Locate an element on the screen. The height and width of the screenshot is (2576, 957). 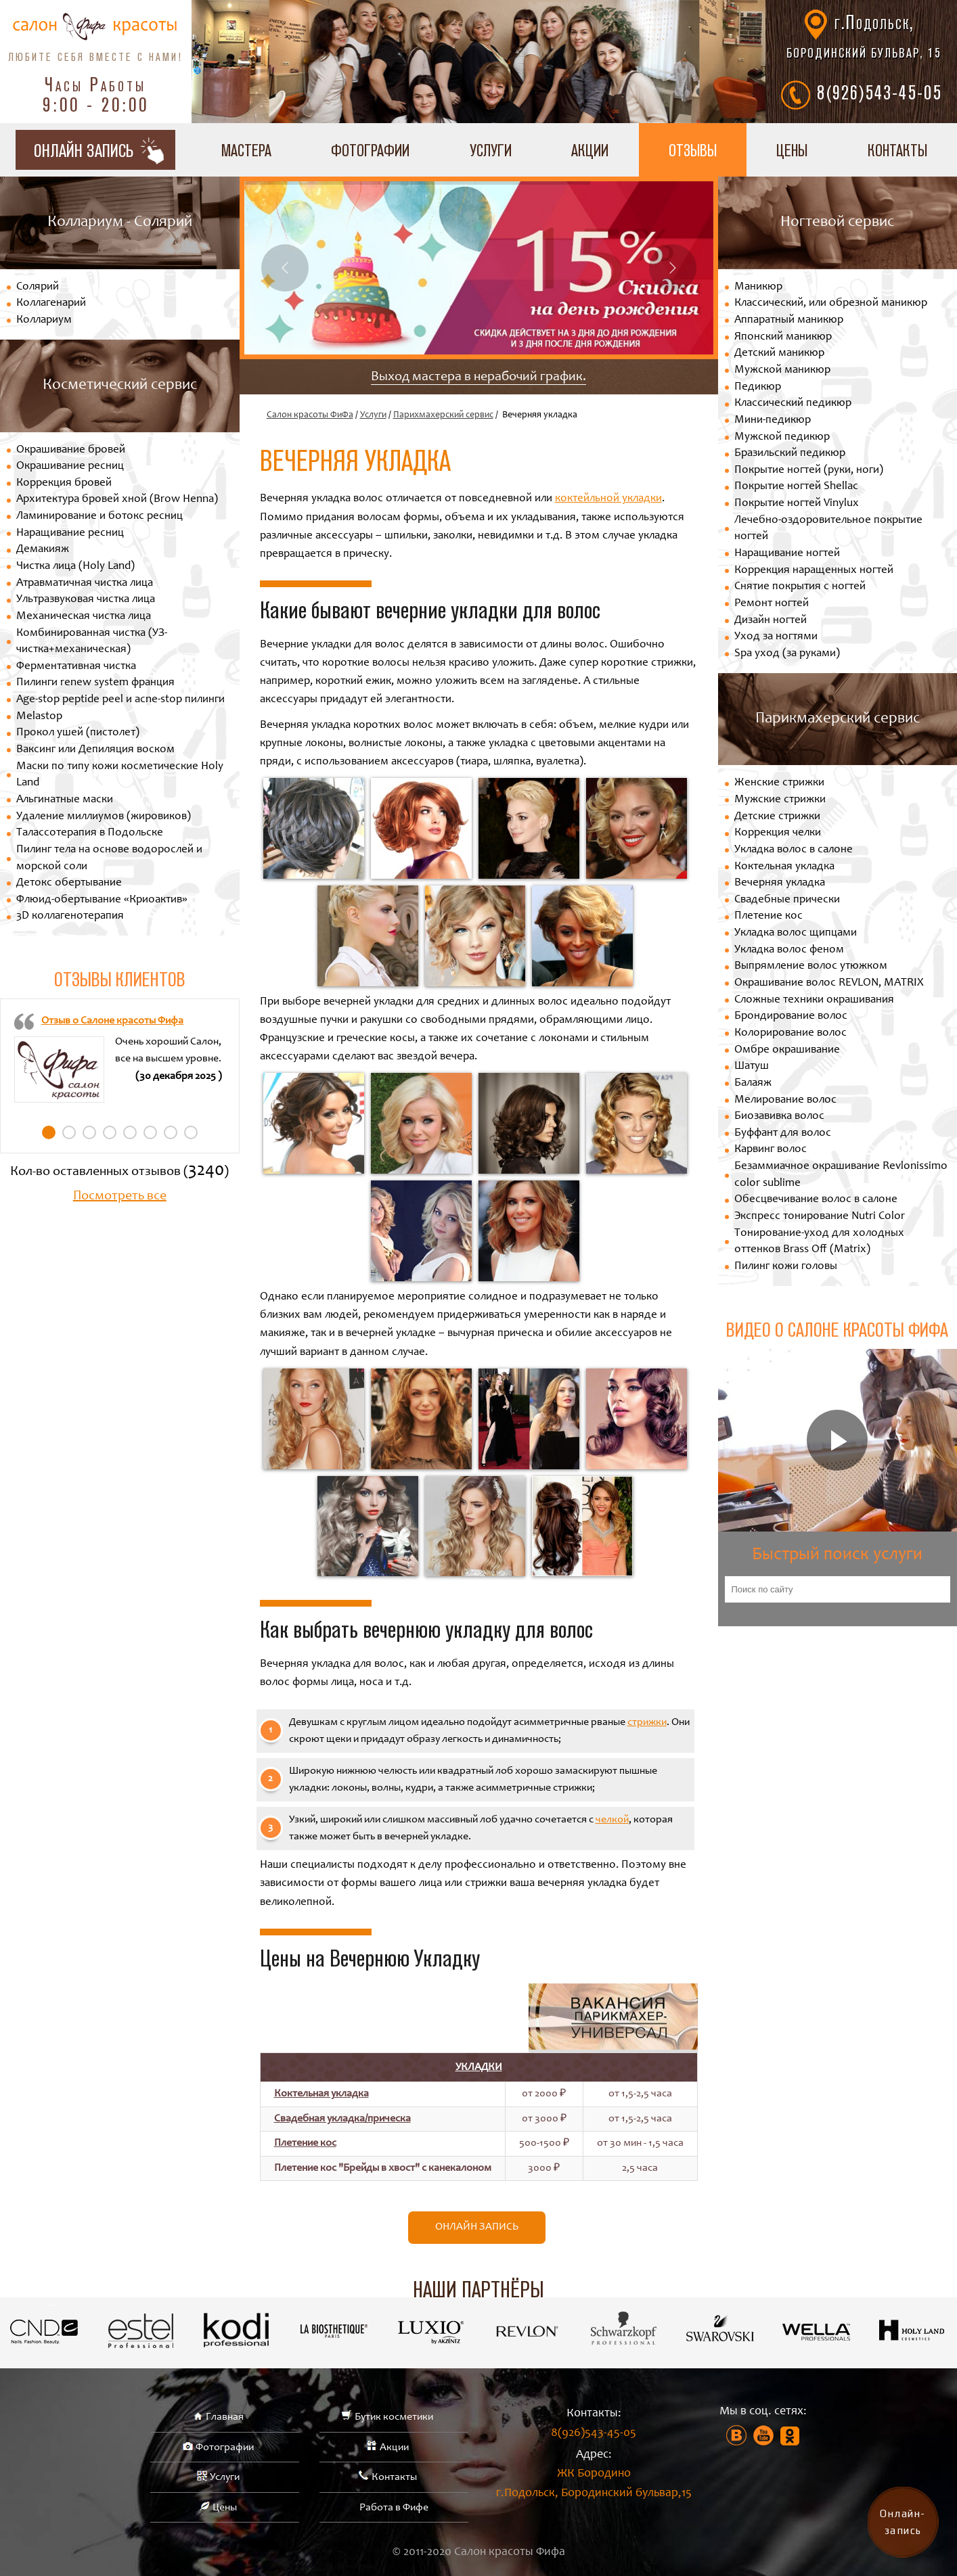
Melastop is located at coordinates (39, 716).